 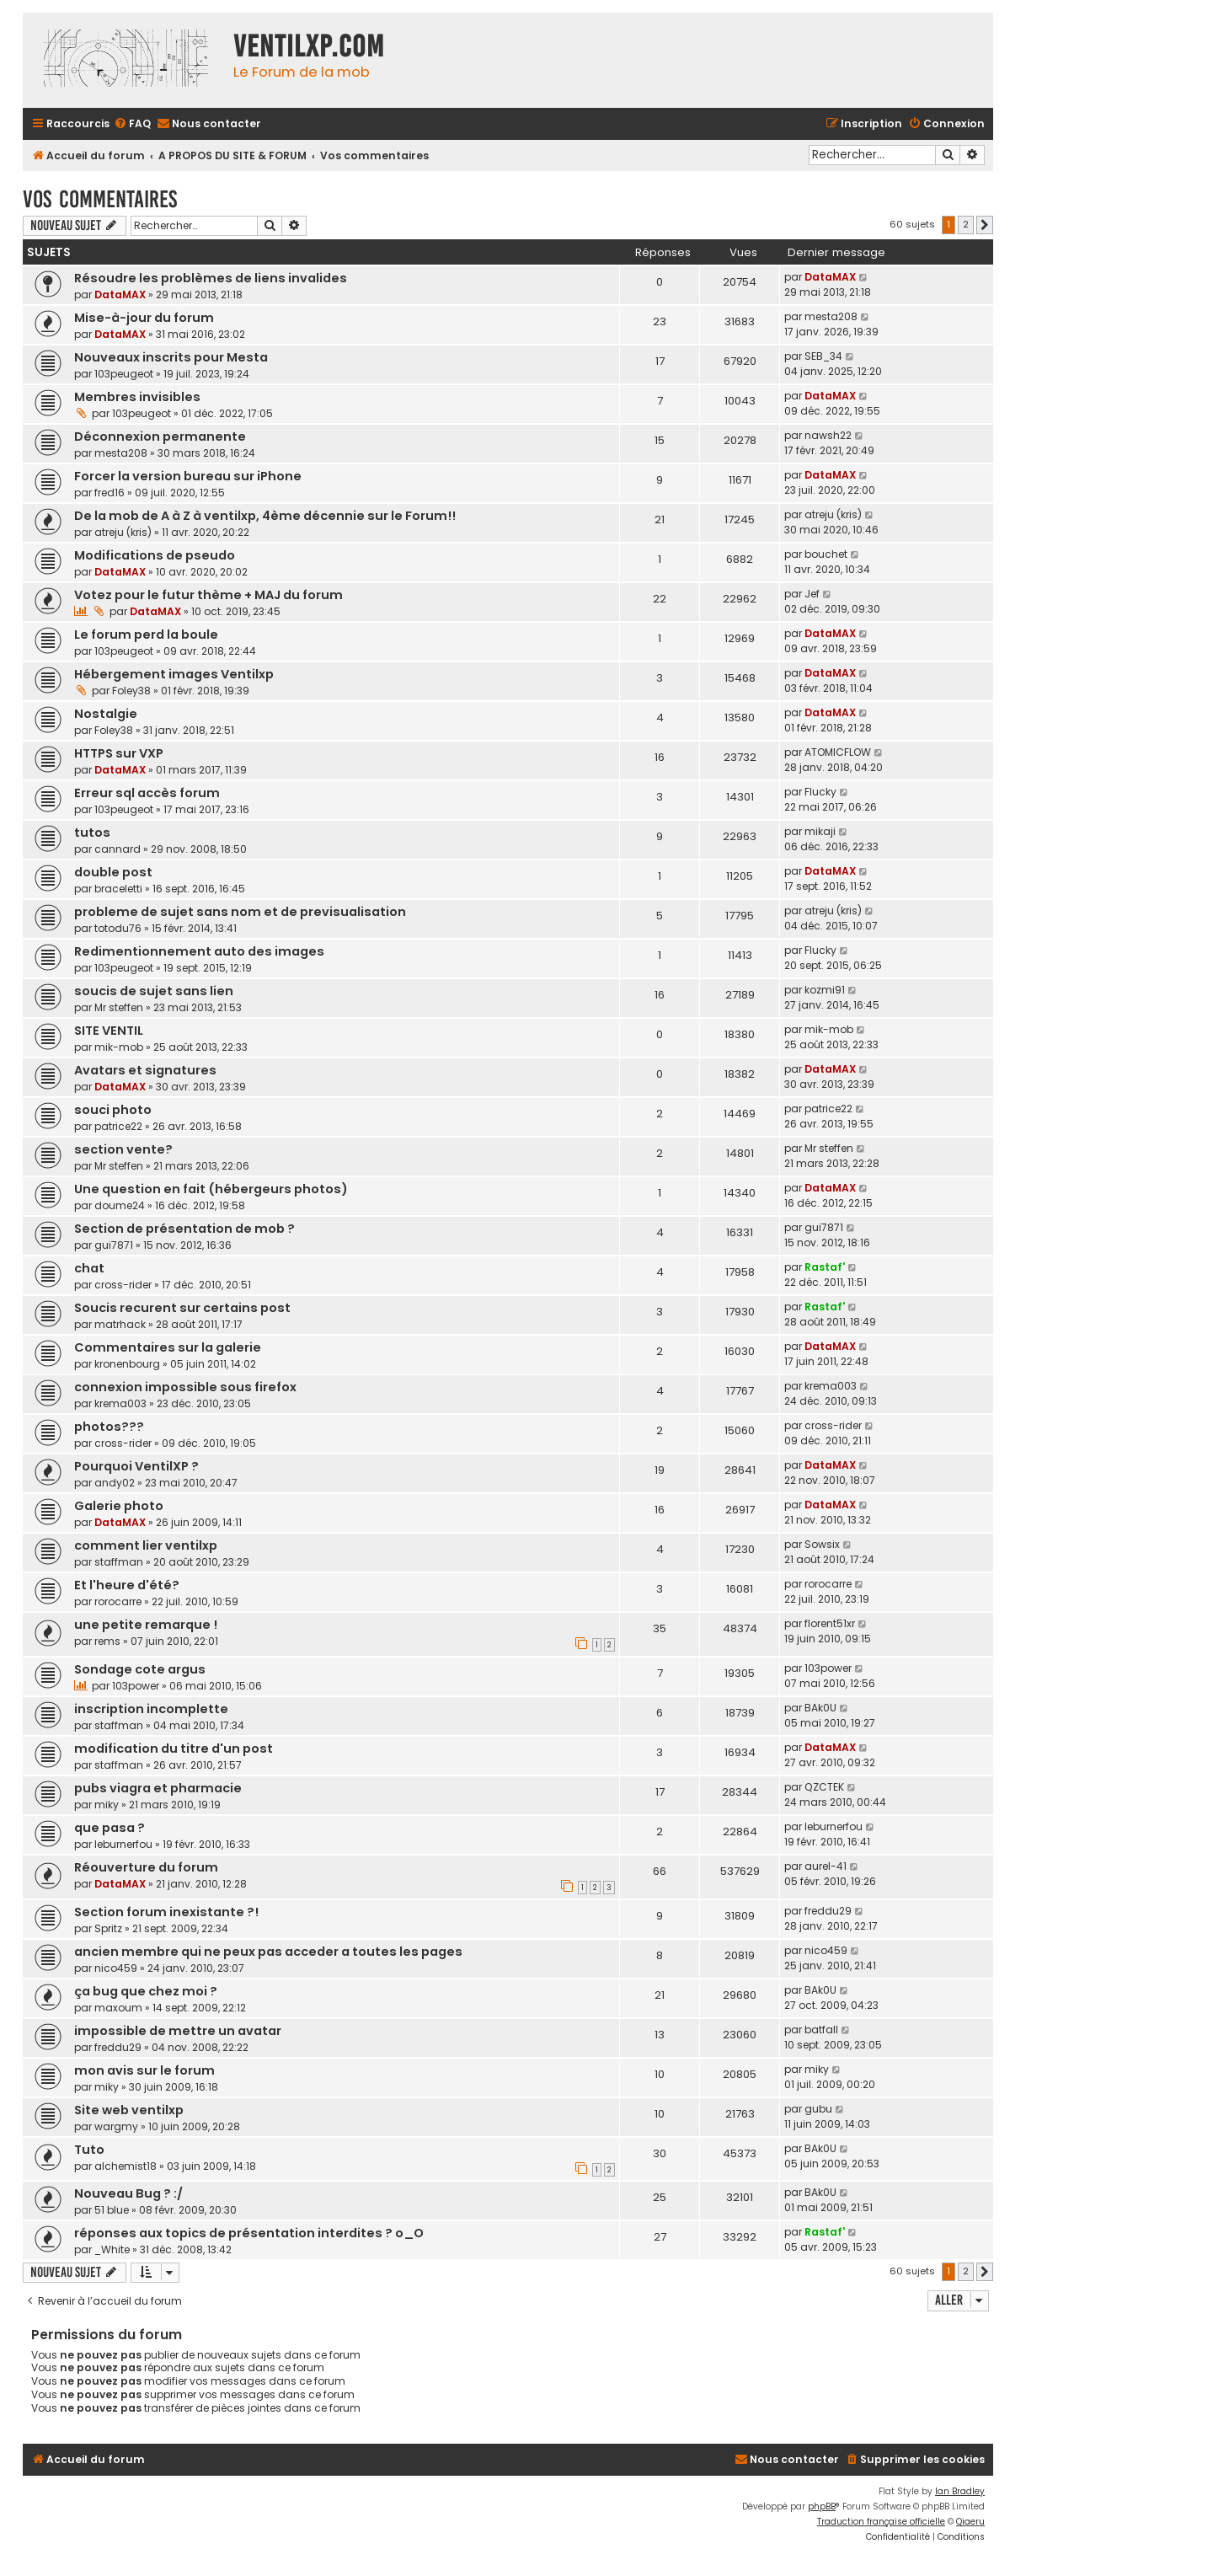 I want to click on ça bug que chez moi ?, so click(x=145, y=1991).